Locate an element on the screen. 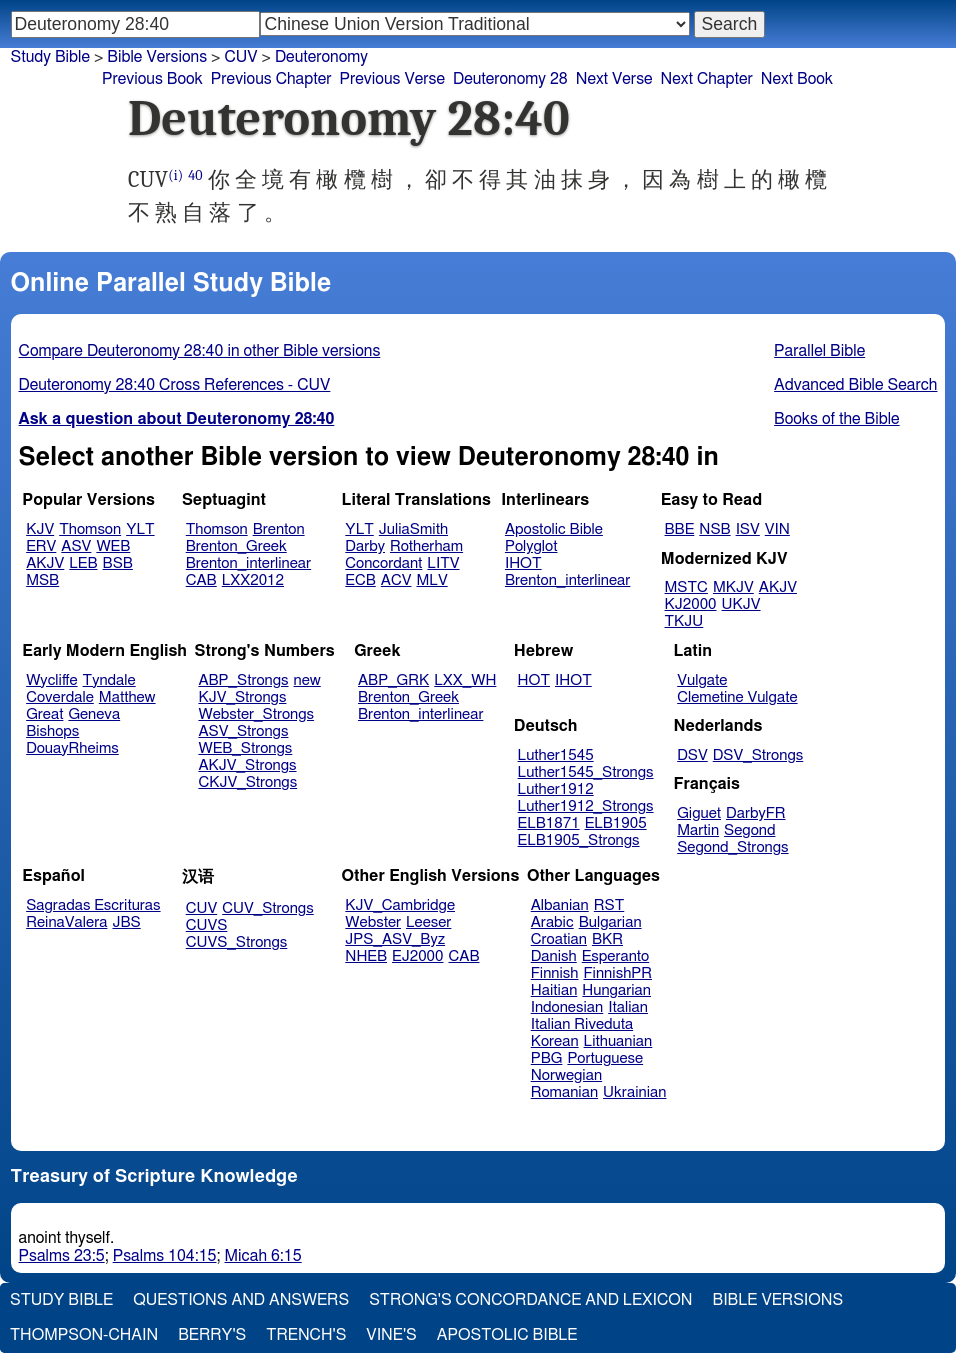 This screenshot has width=956, height=1353. Giguet is located at coordinates (699, 813).